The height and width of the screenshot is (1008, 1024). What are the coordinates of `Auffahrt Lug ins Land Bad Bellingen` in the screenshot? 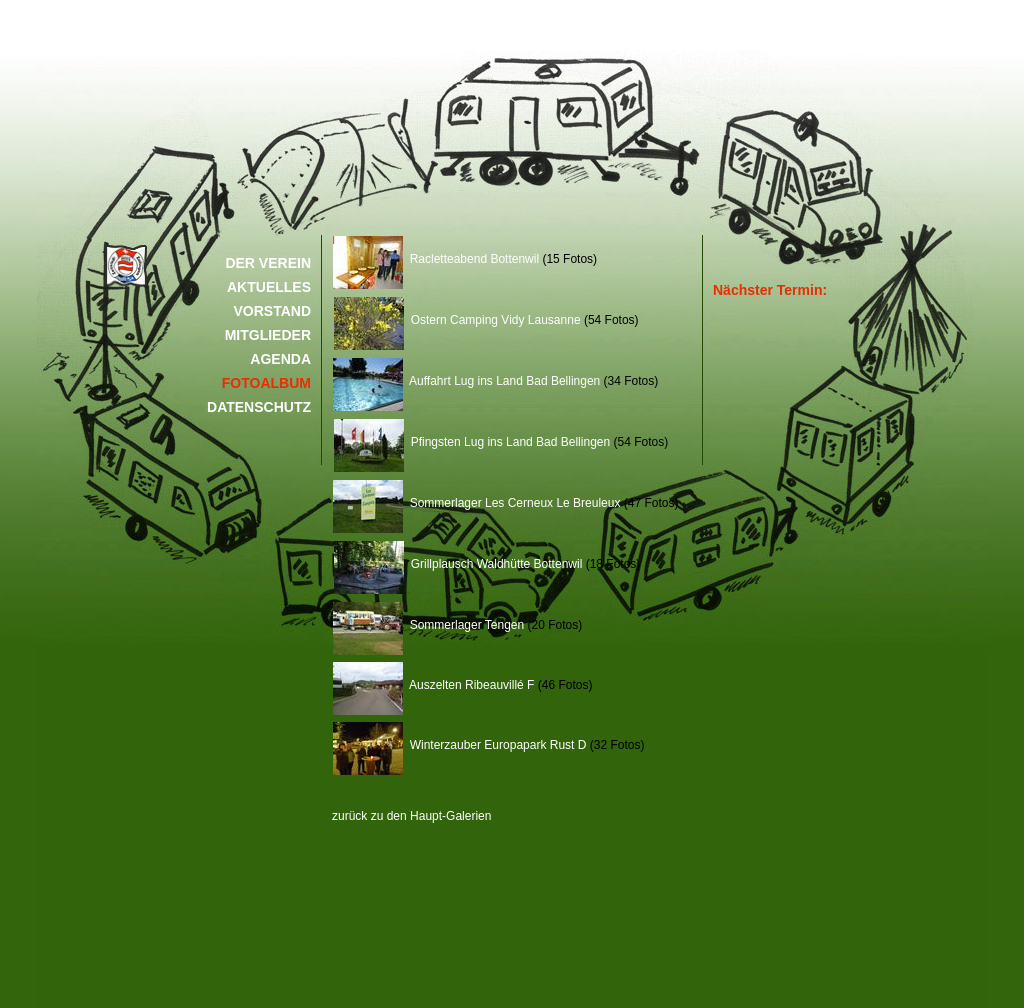 It's located at (466, 381).